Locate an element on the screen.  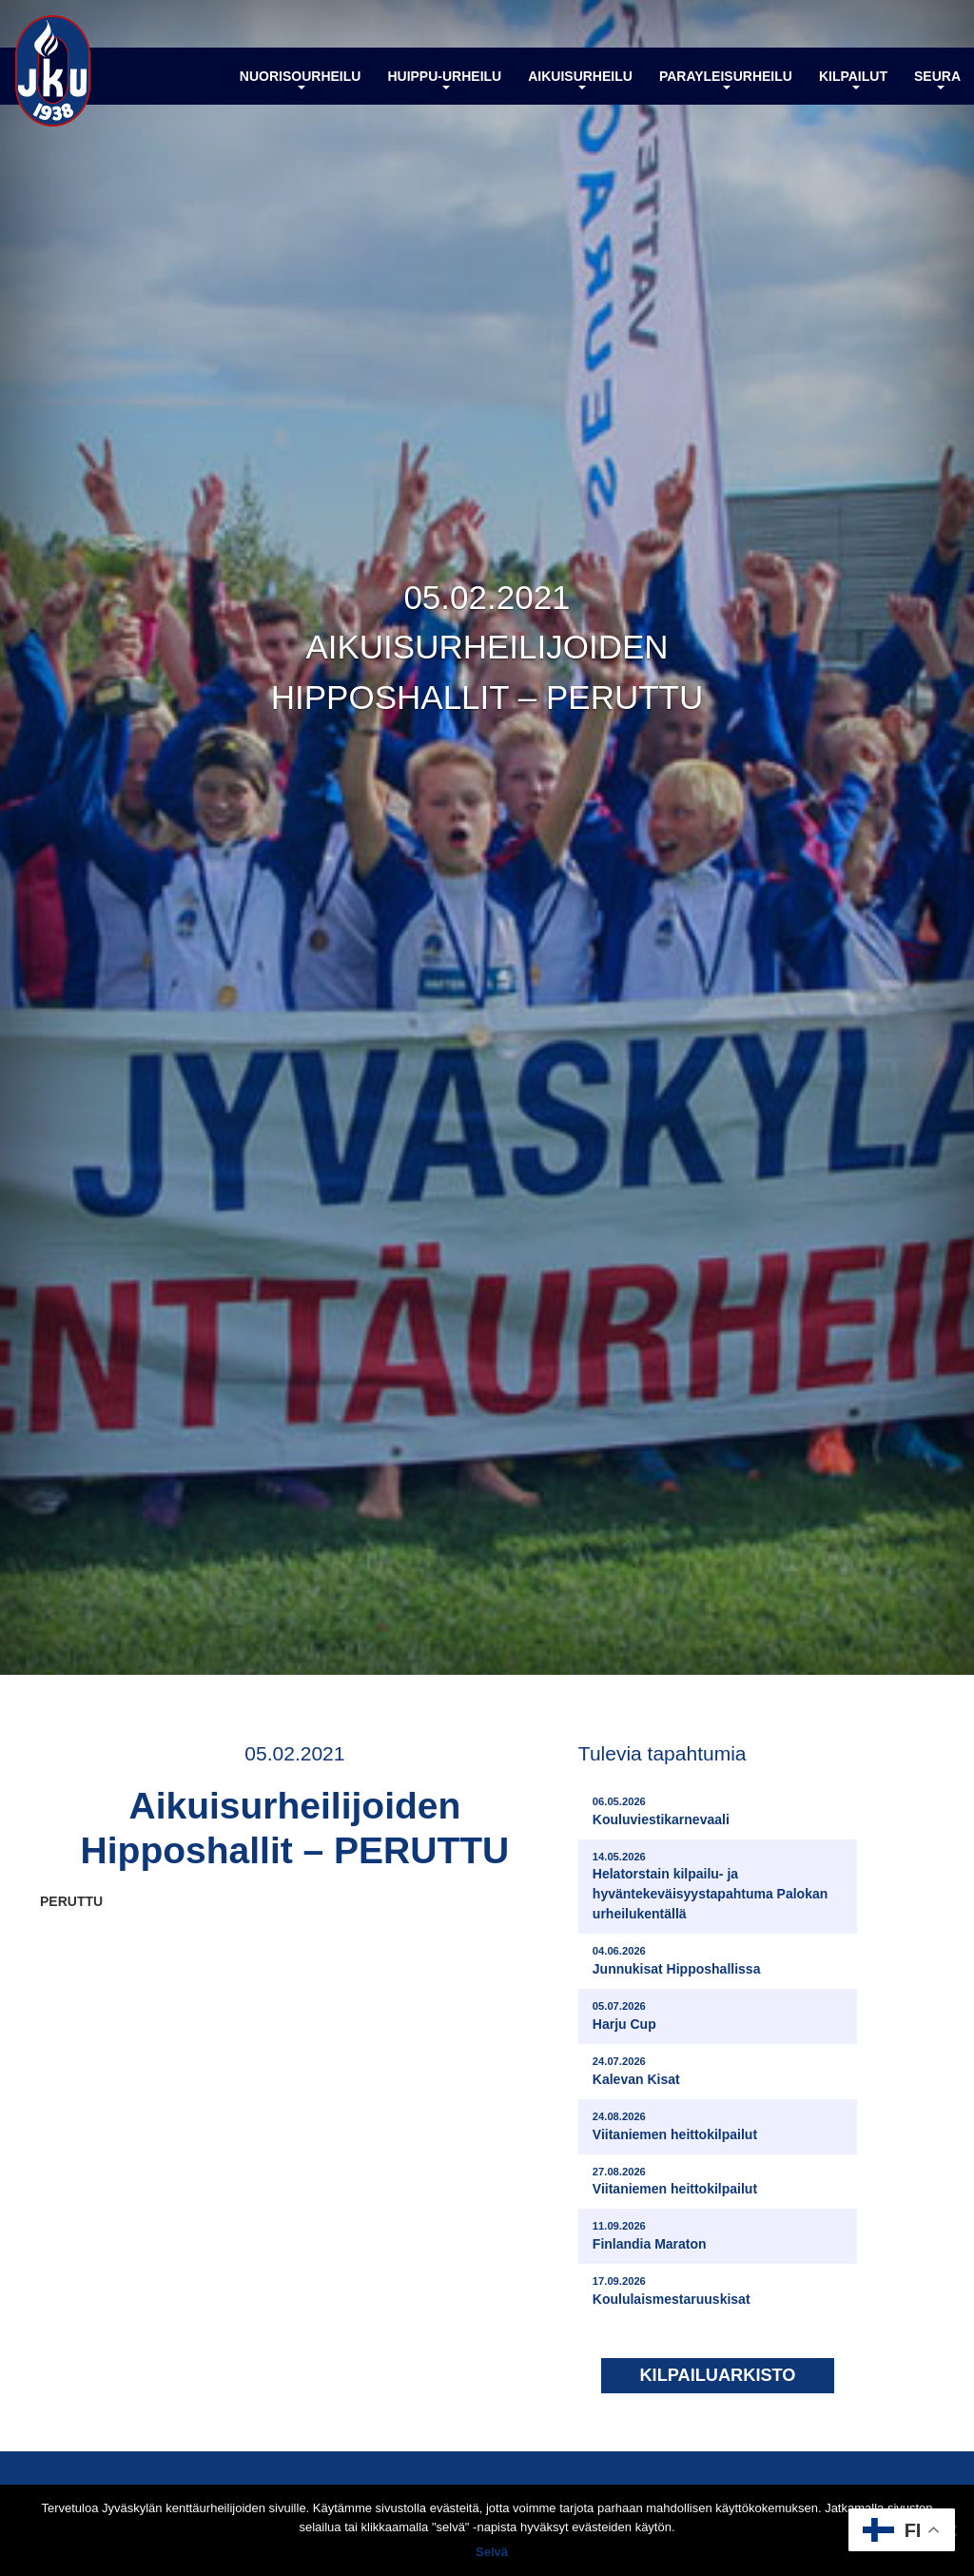
Aikuisurheilu is located at coordinates (580, 79).